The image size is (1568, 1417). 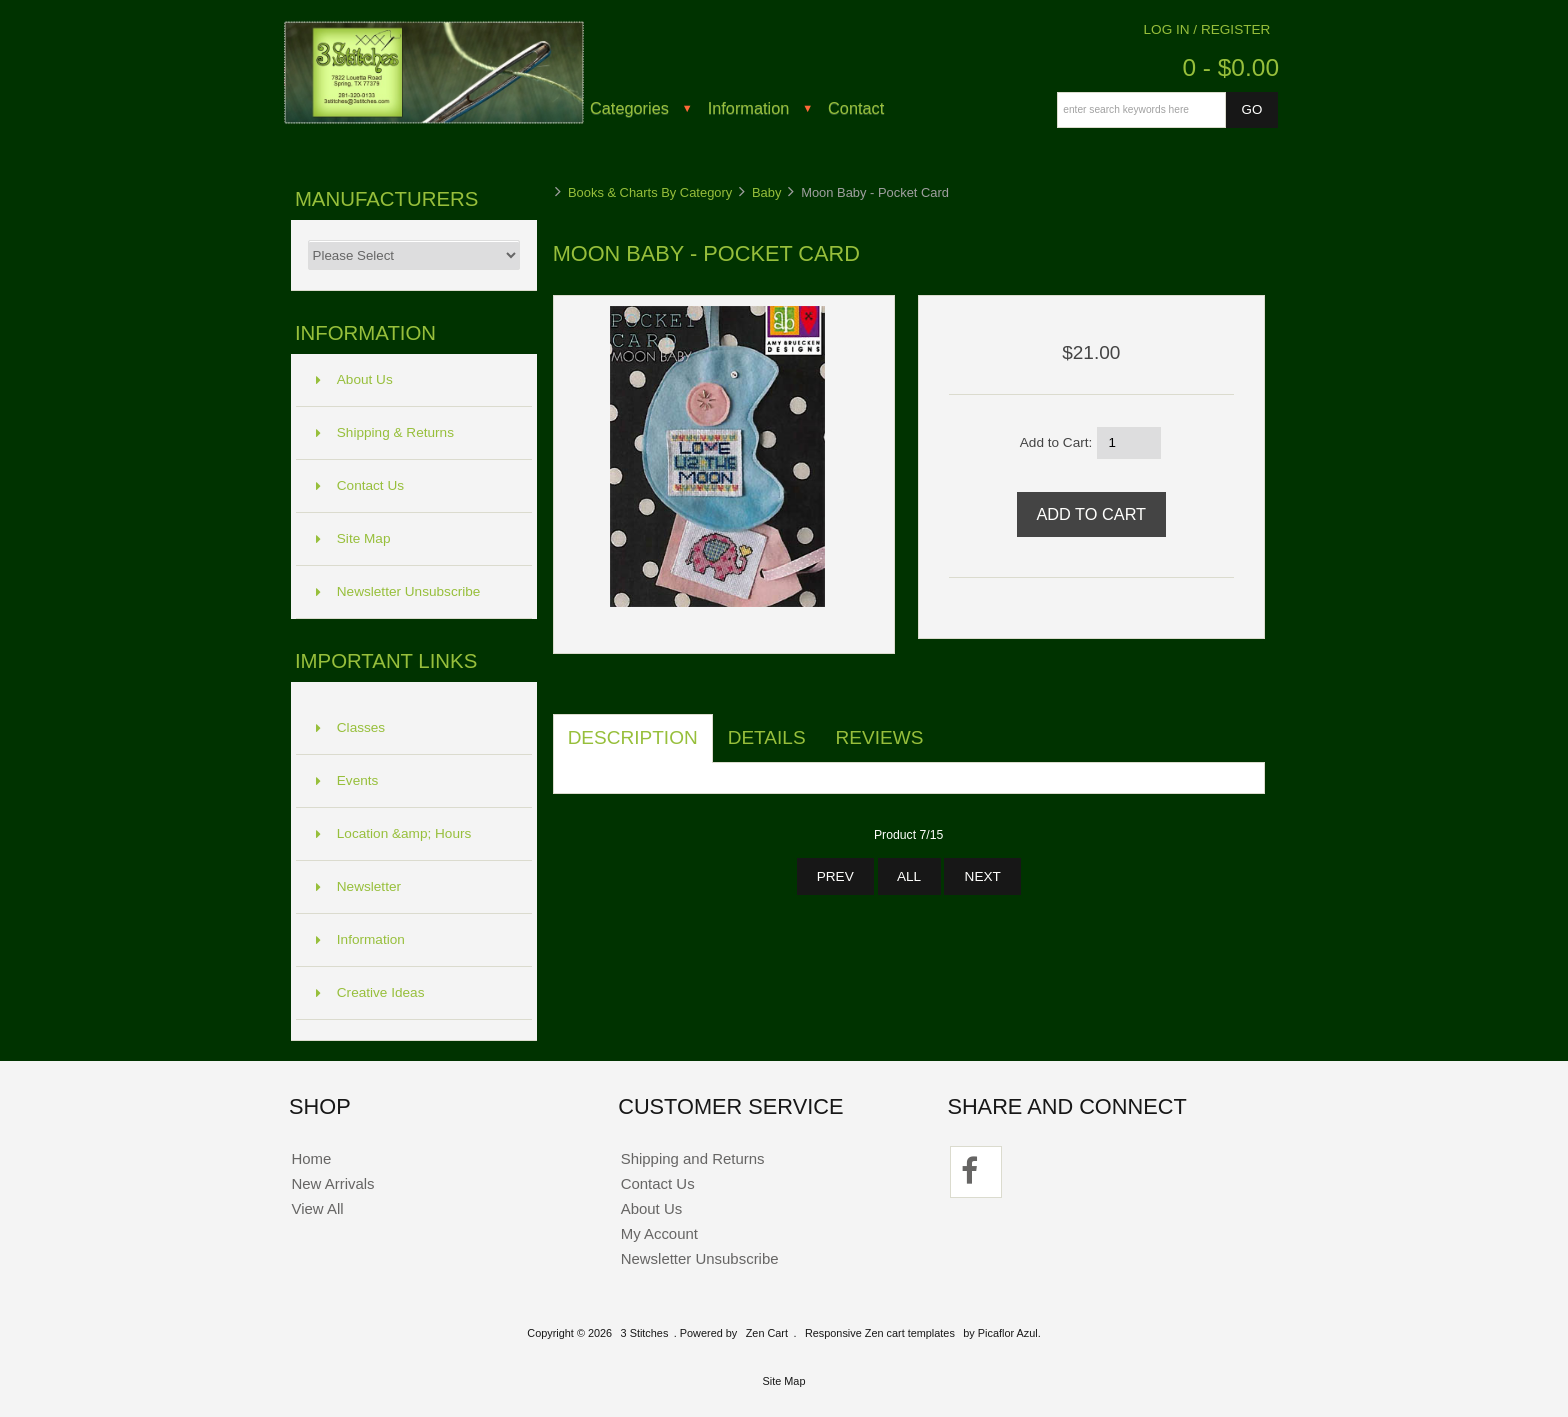 What do you see at coordinates (353, 538) in the screenshot?
I see `Site Map` at bounding box center [353, 538].